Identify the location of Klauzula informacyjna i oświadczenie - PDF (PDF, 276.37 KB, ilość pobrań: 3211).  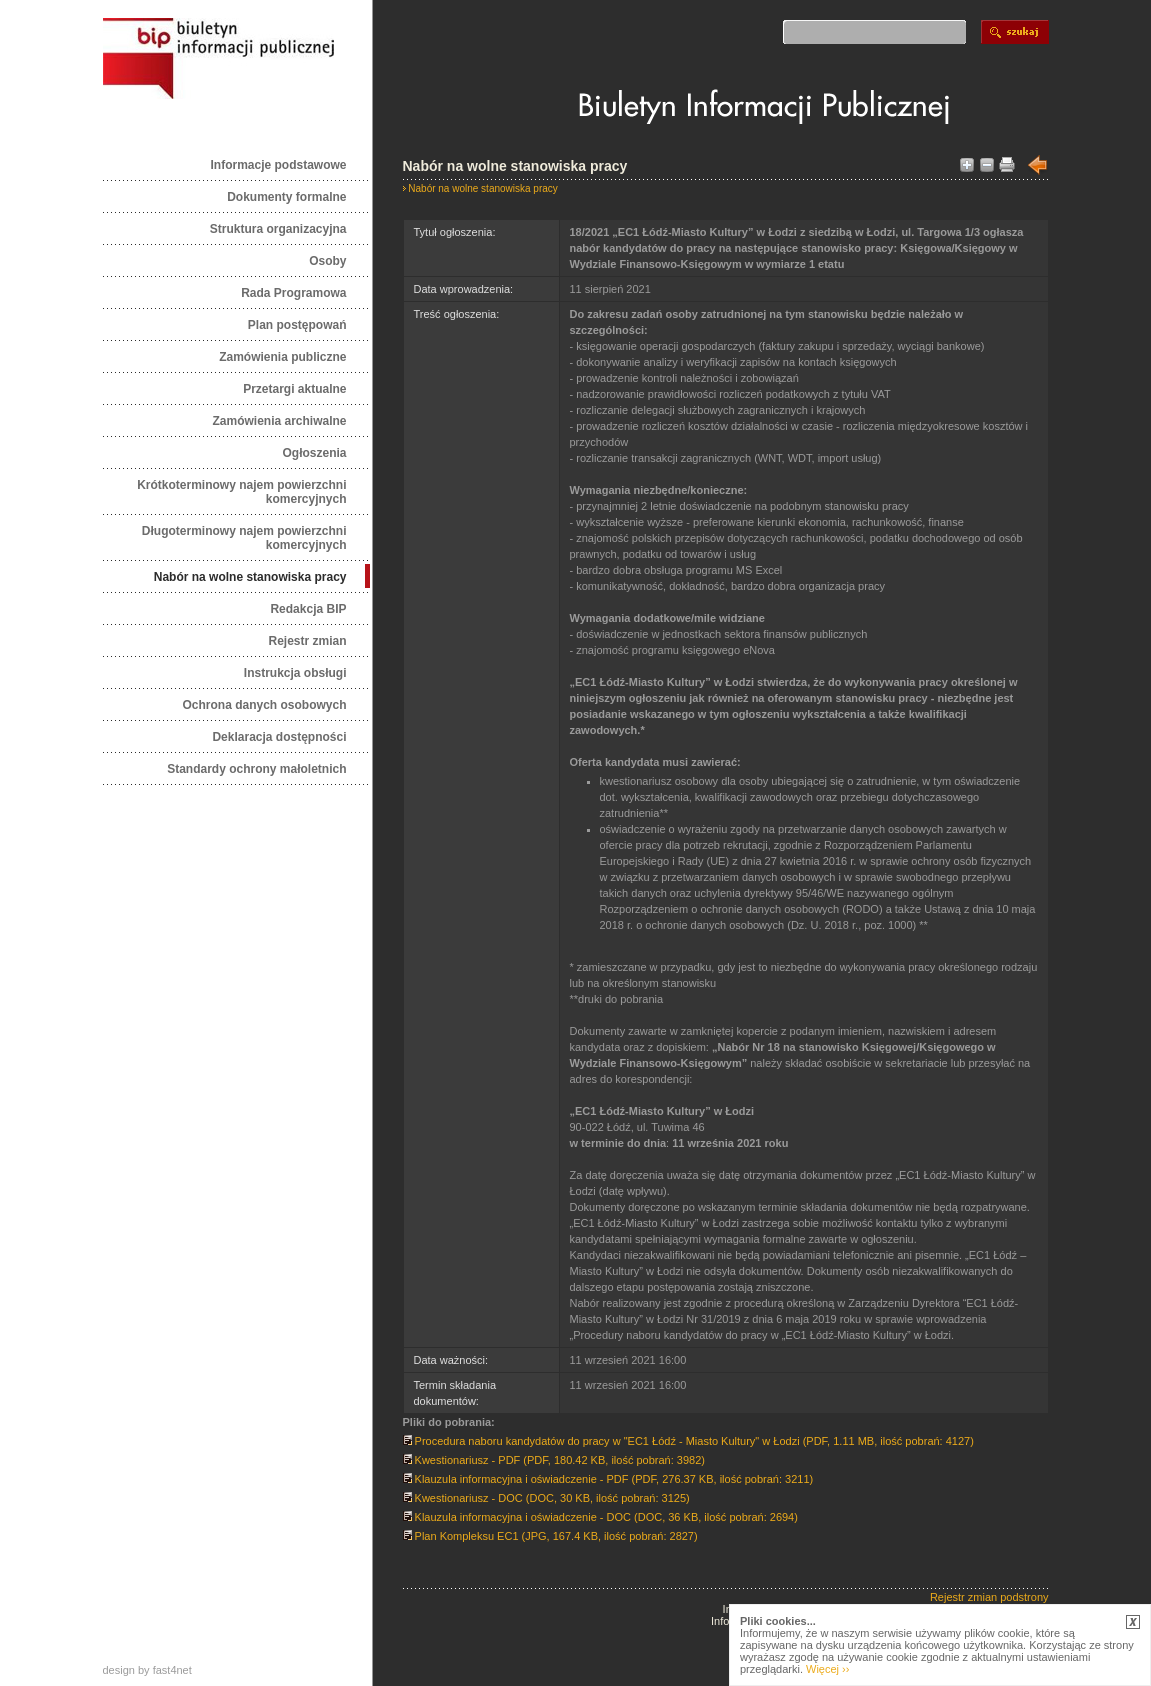
(608, 1479).